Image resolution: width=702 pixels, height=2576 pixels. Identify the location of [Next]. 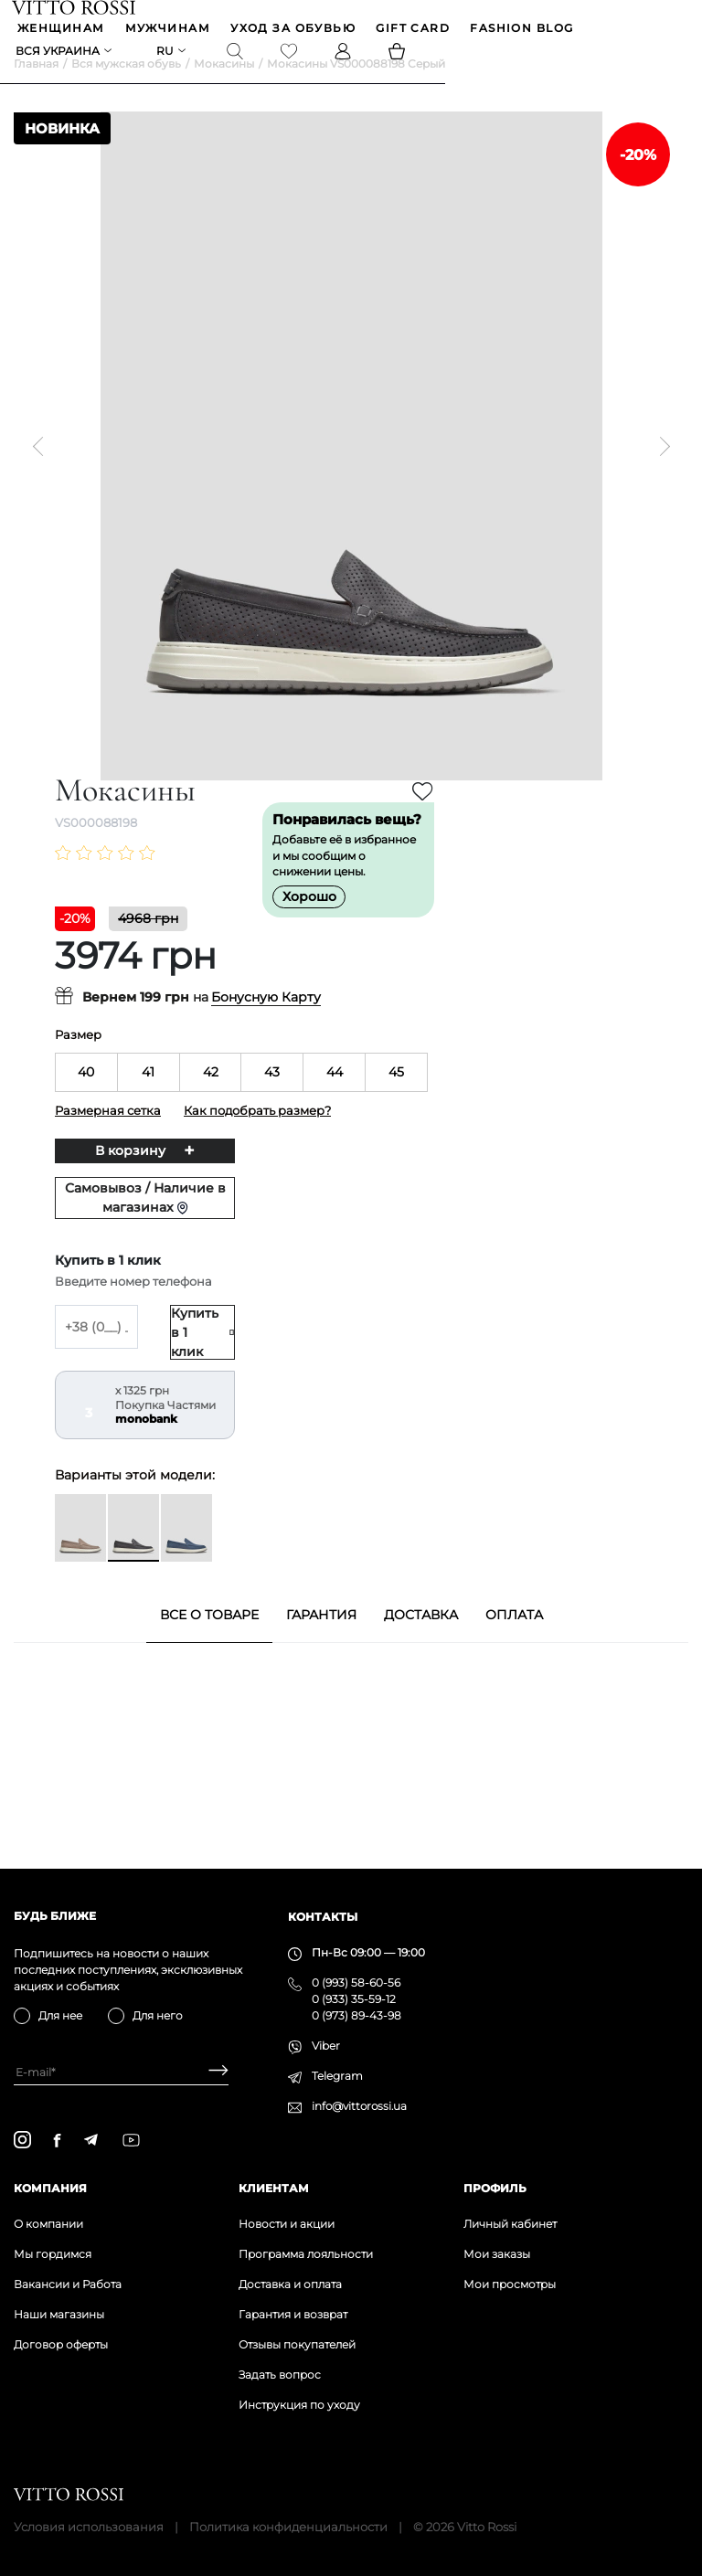
(660, 474).